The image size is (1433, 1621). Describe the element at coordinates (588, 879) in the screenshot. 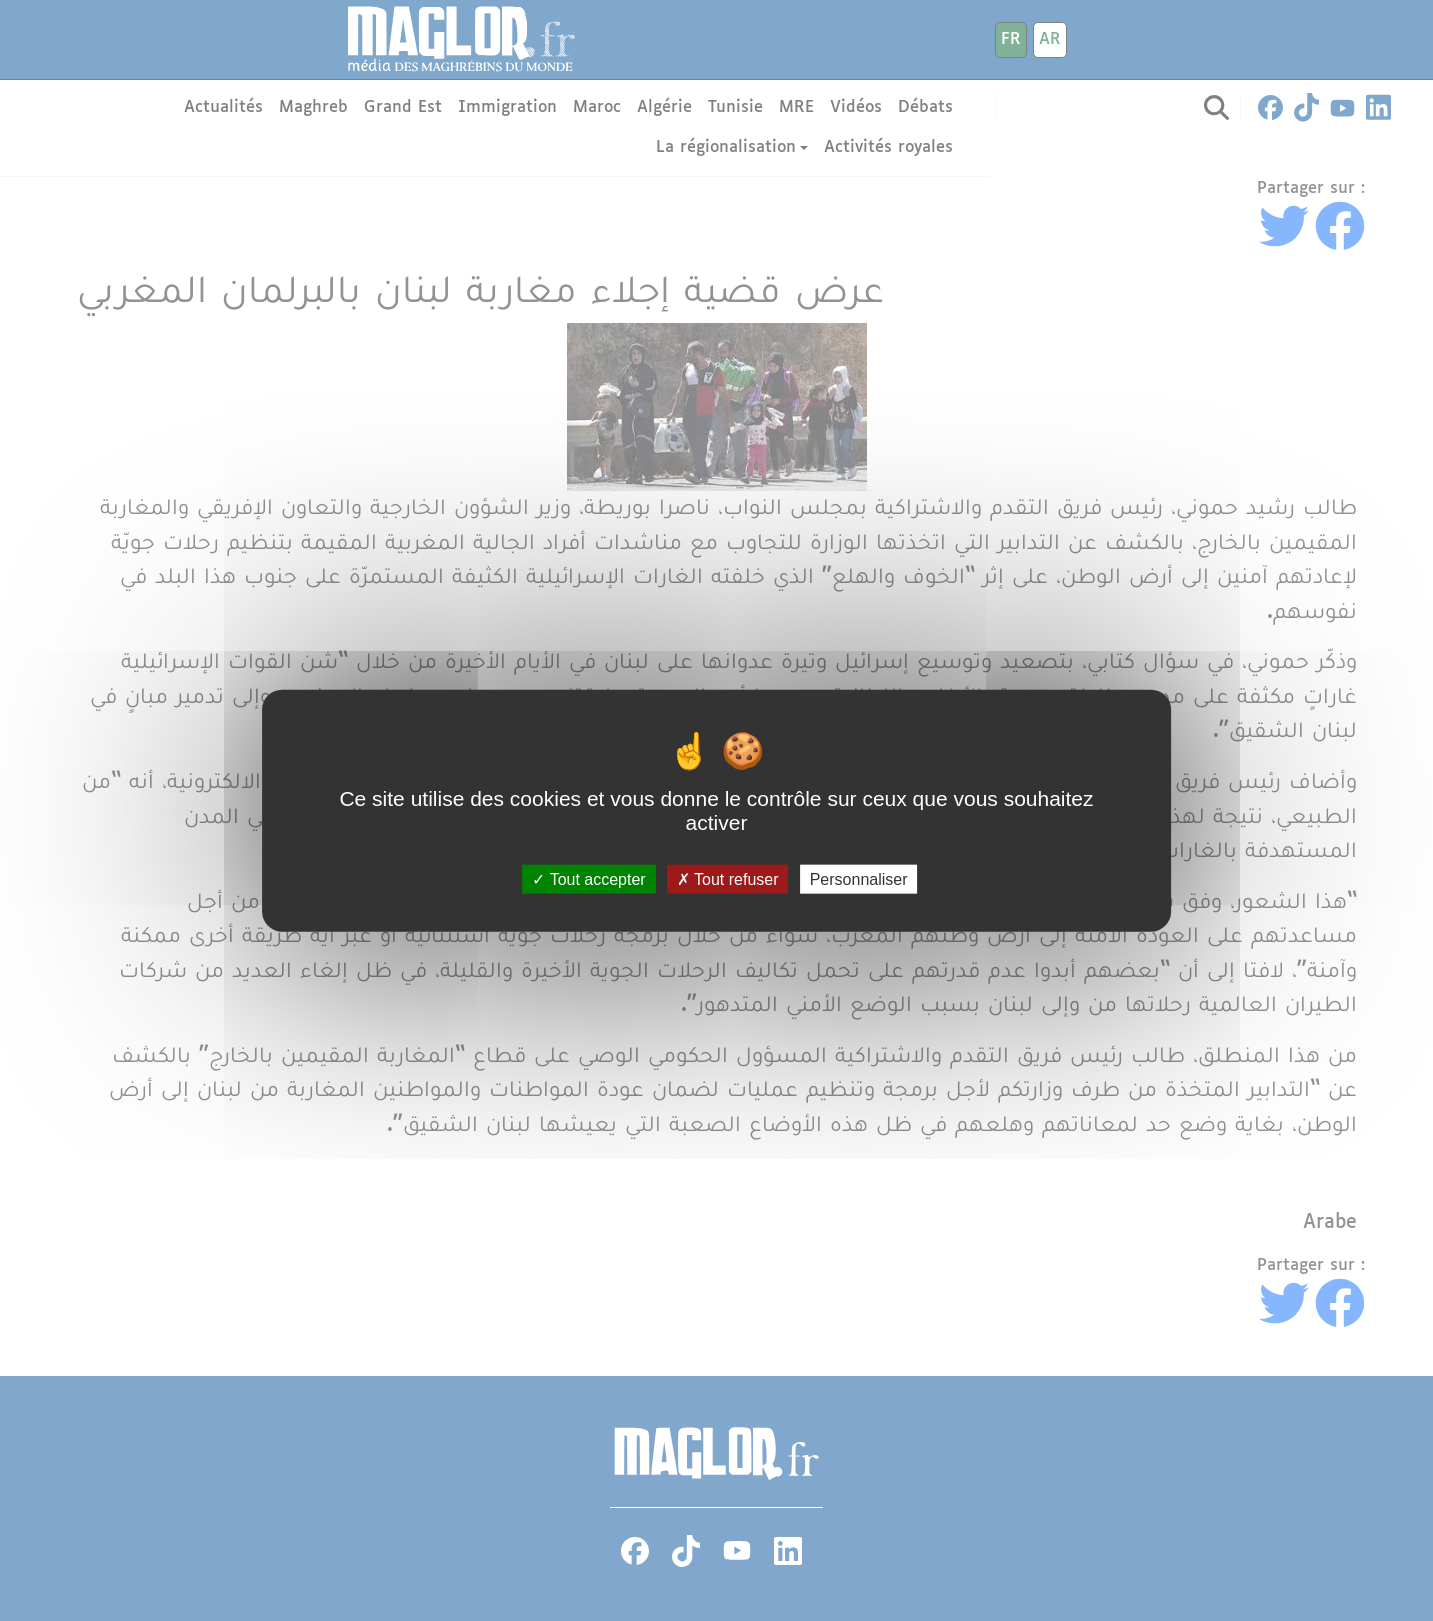

I see `Tout accepter` at that location.